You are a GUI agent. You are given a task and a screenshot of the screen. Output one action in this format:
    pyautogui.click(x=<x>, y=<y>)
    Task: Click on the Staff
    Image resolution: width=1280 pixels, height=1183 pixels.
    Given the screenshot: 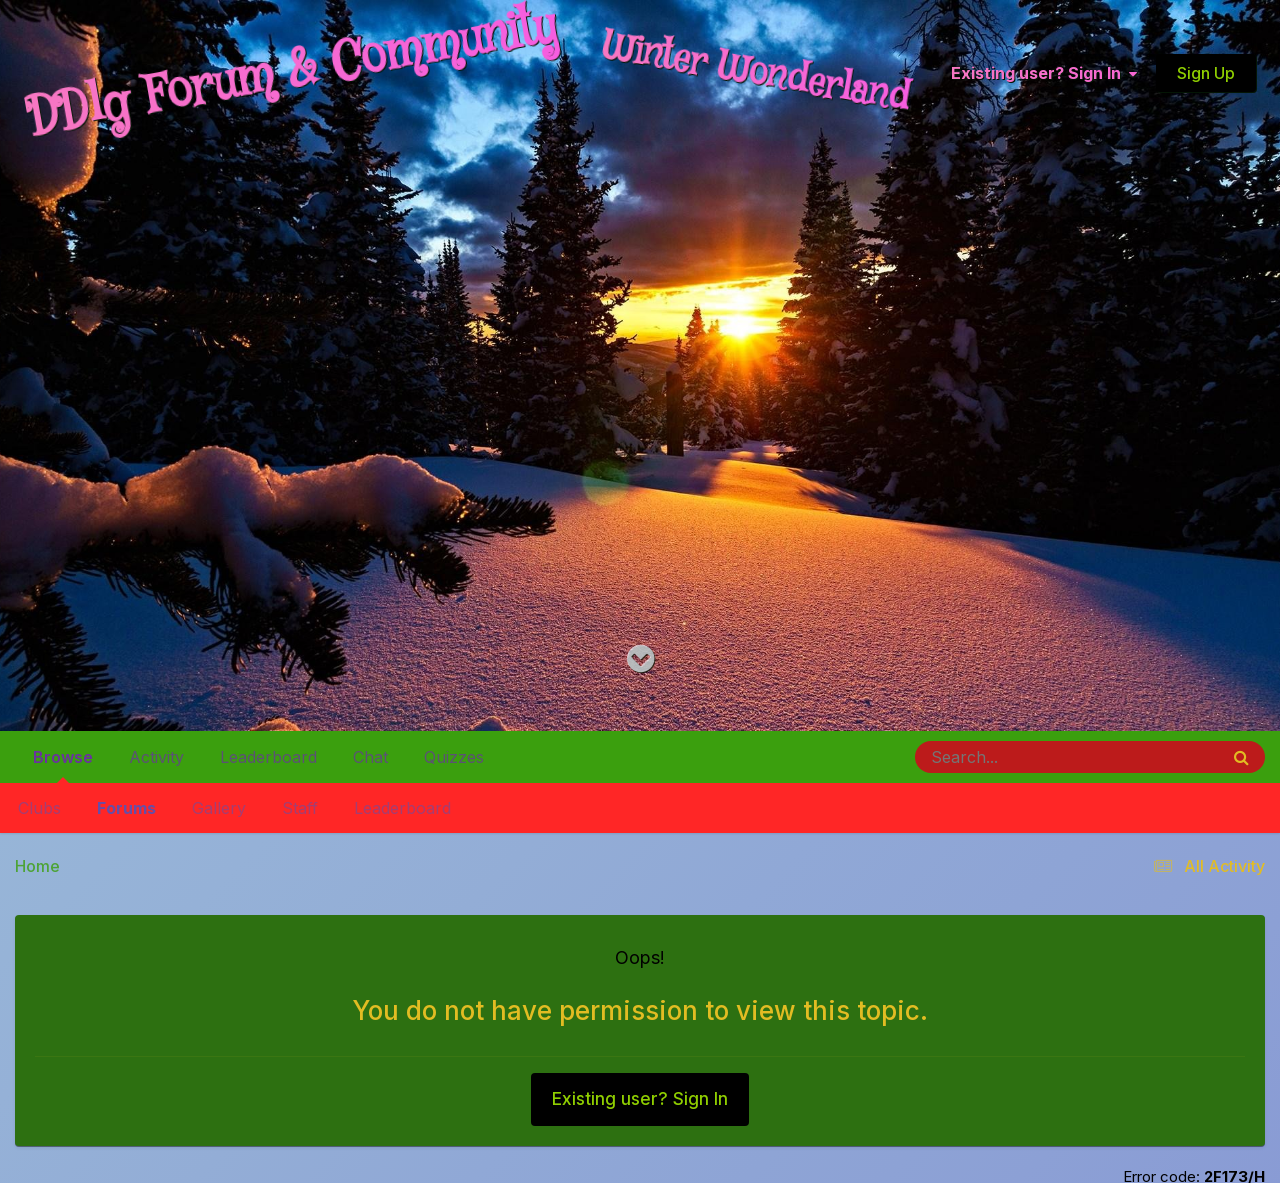 What is the action you would take?
    pyautogui.click(x=300, y=808)
    